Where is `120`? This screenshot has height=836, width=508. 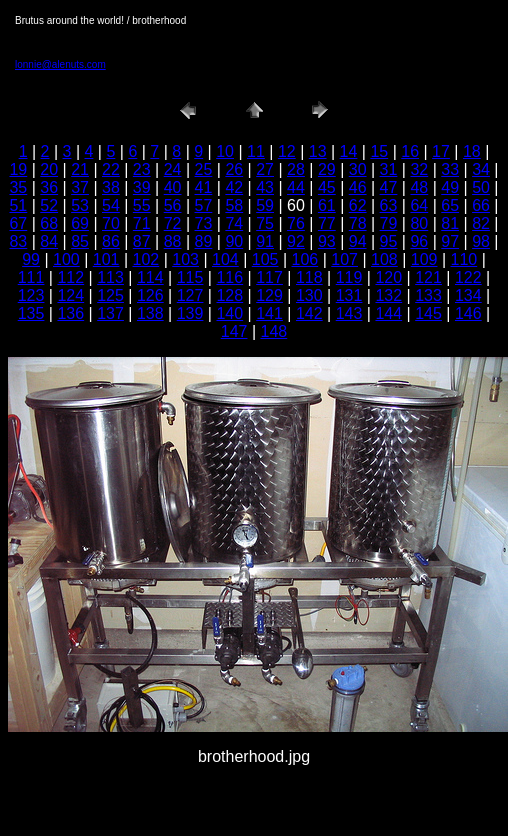
120 is located at coordinates (388, 277).